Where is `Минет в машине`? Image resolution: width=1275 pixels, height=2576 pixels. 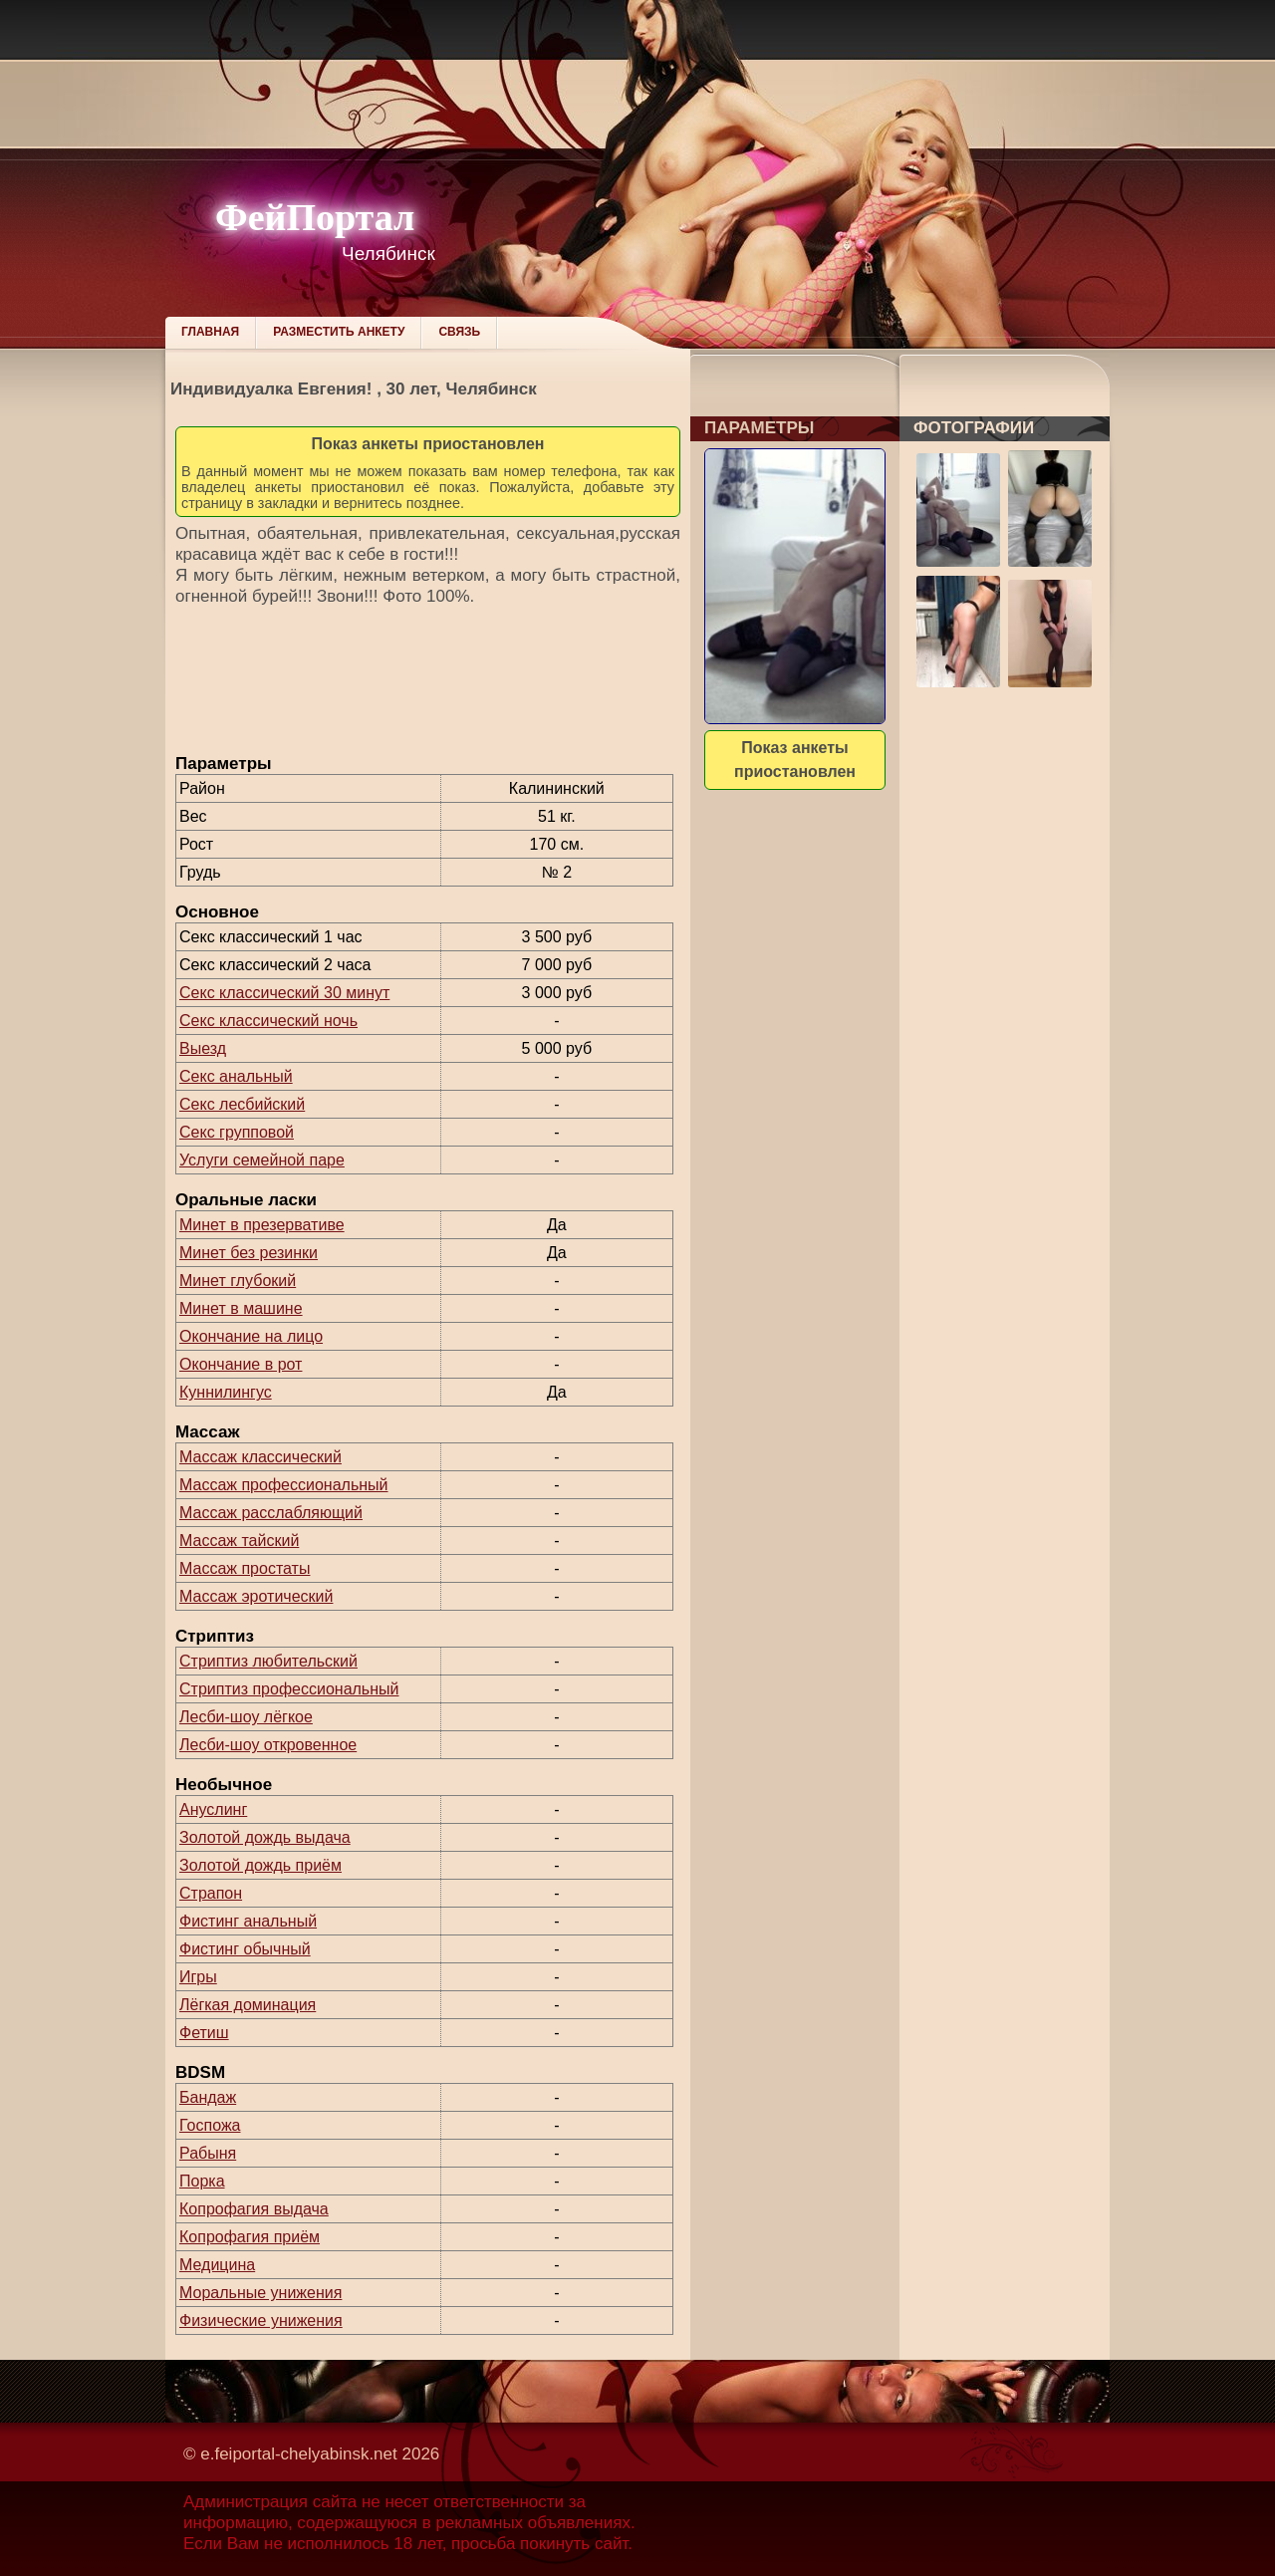
Минет в машине is located at coordinates (241, 1308).